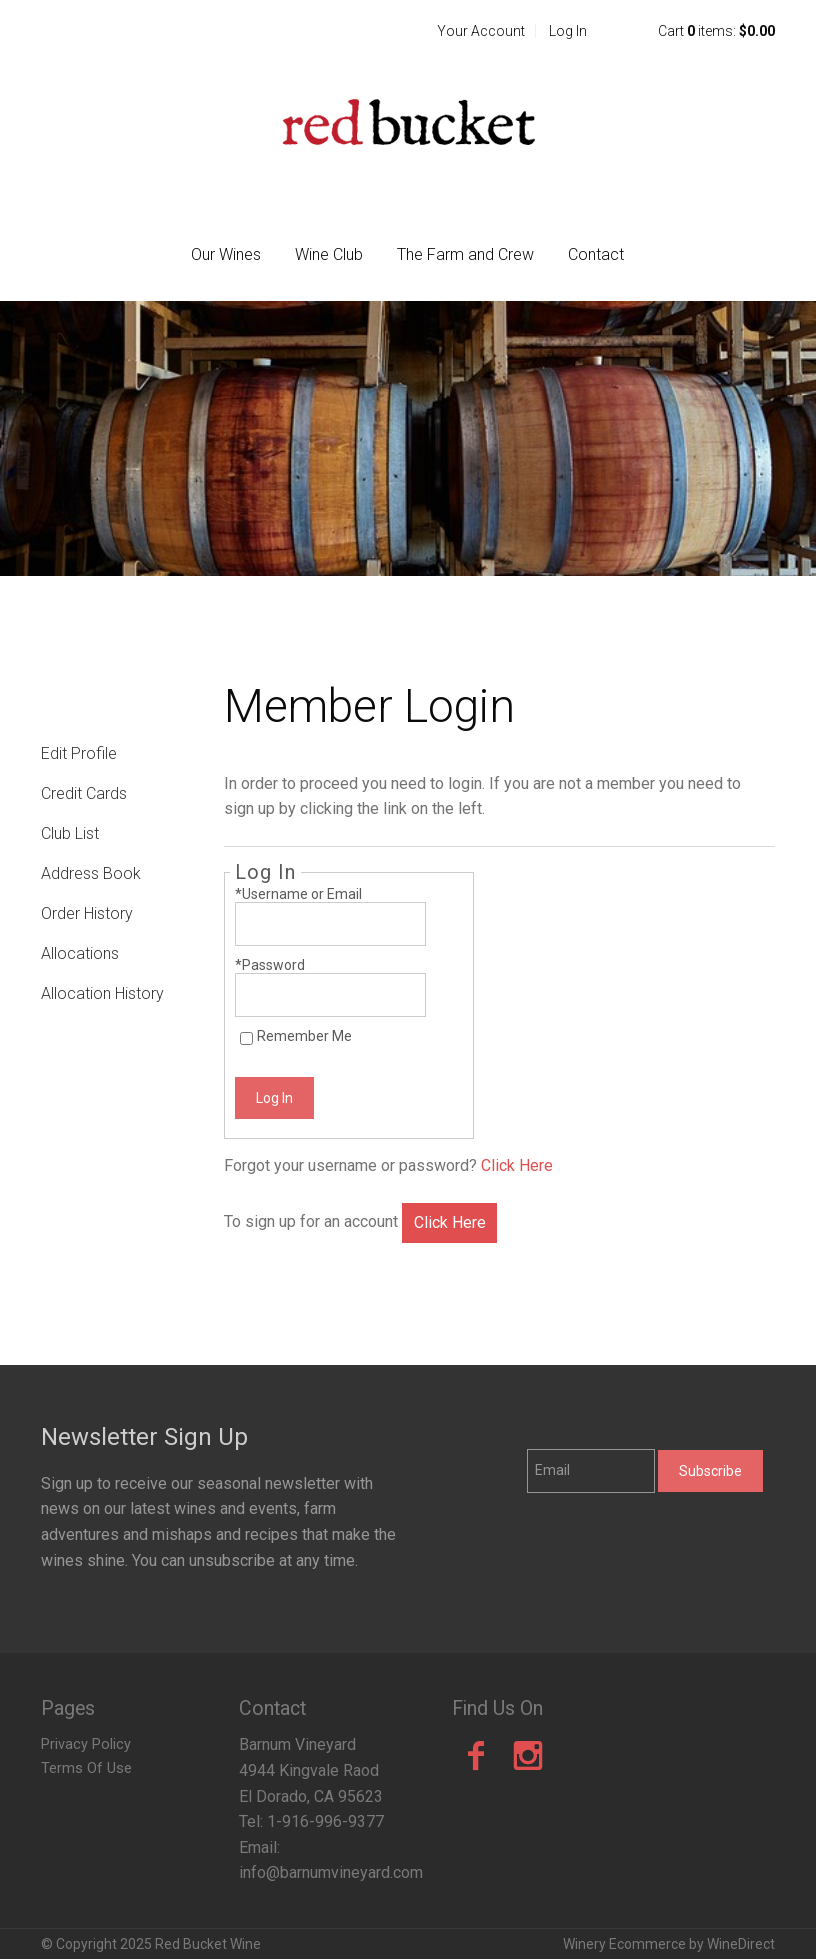 This screenshot has height=1959, width=816. Describe the element at coordinates (596, 254) in the screenshot. I see `Contact` at that location.